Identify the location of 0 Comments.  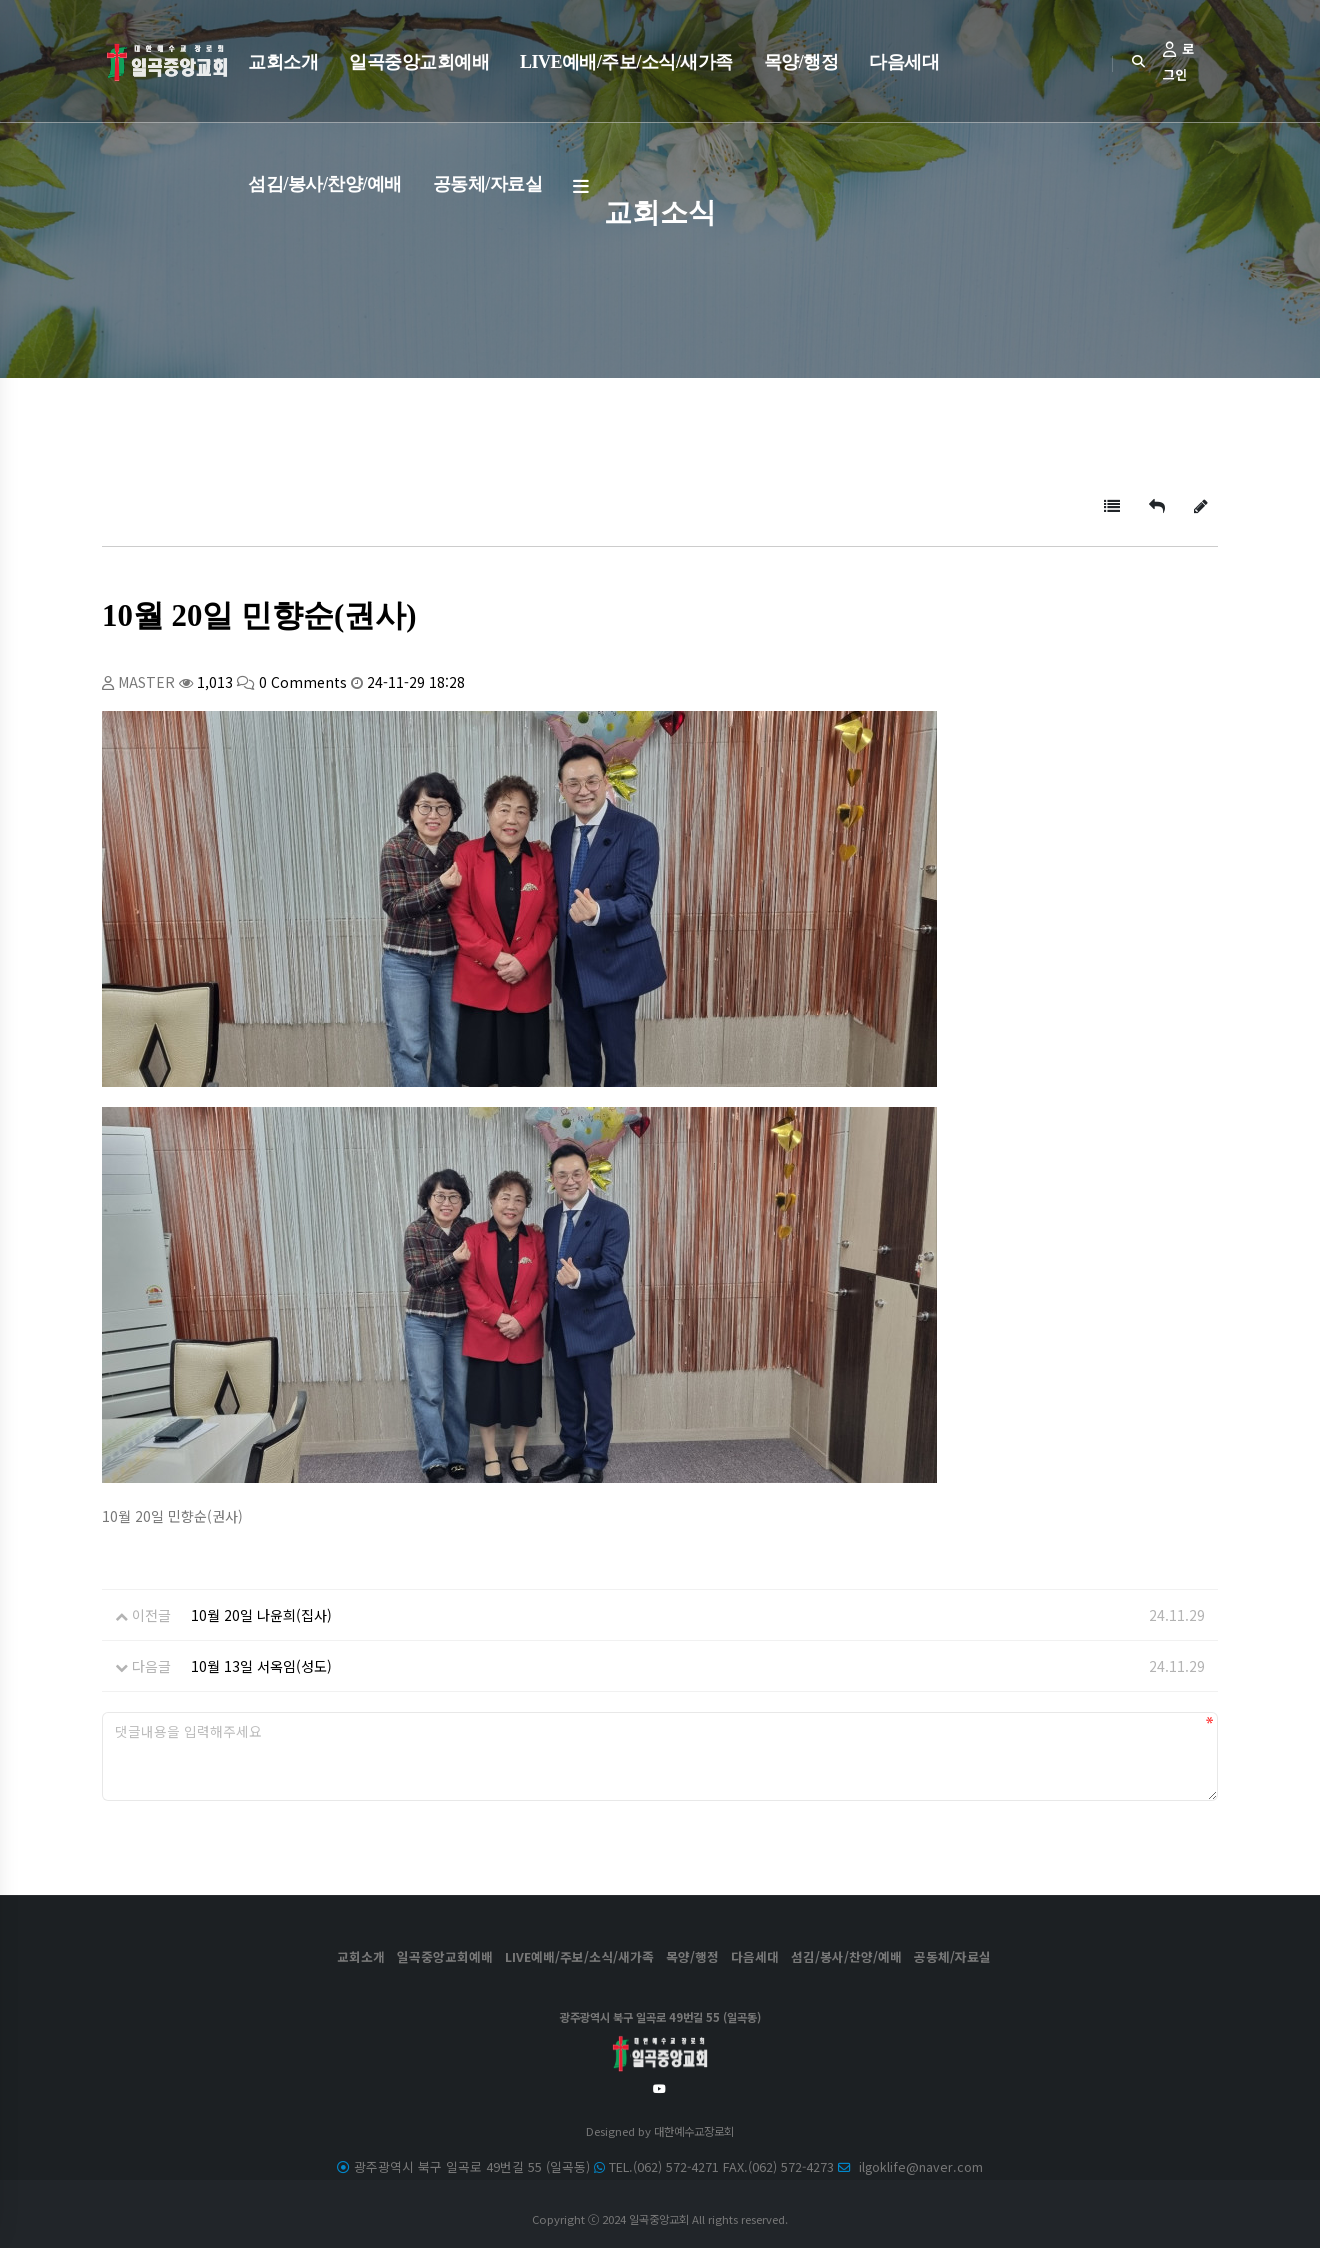
(303, 682).